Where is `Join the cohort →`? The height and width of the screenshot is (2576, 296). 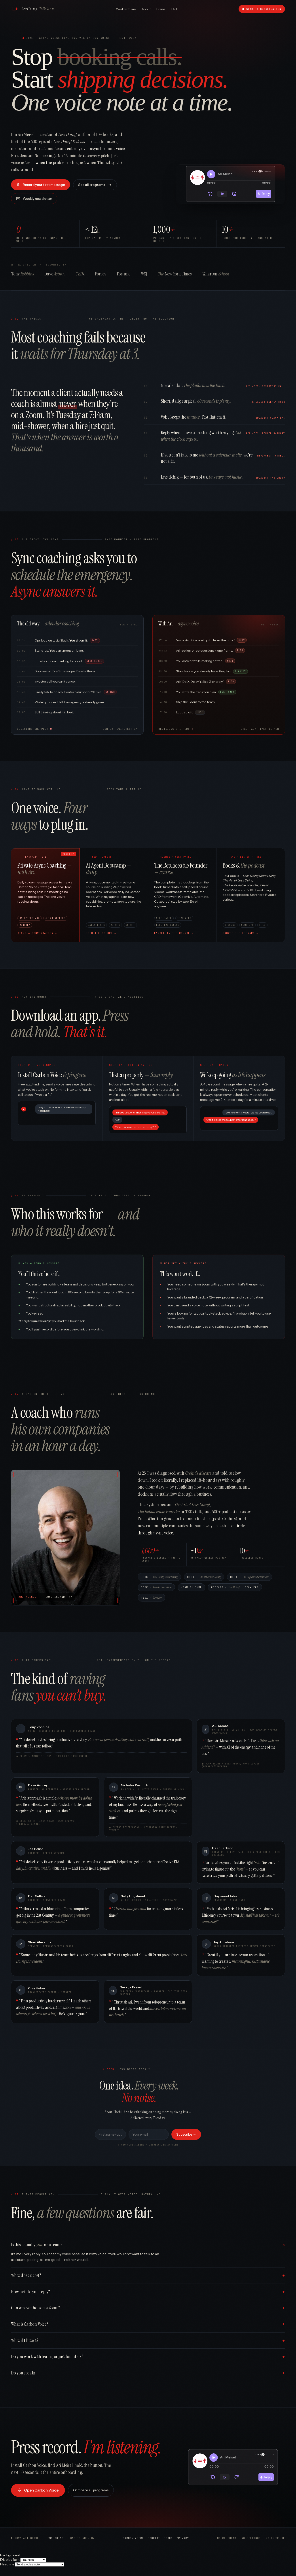
Join the cohort → is located at coordinates (101, 933).